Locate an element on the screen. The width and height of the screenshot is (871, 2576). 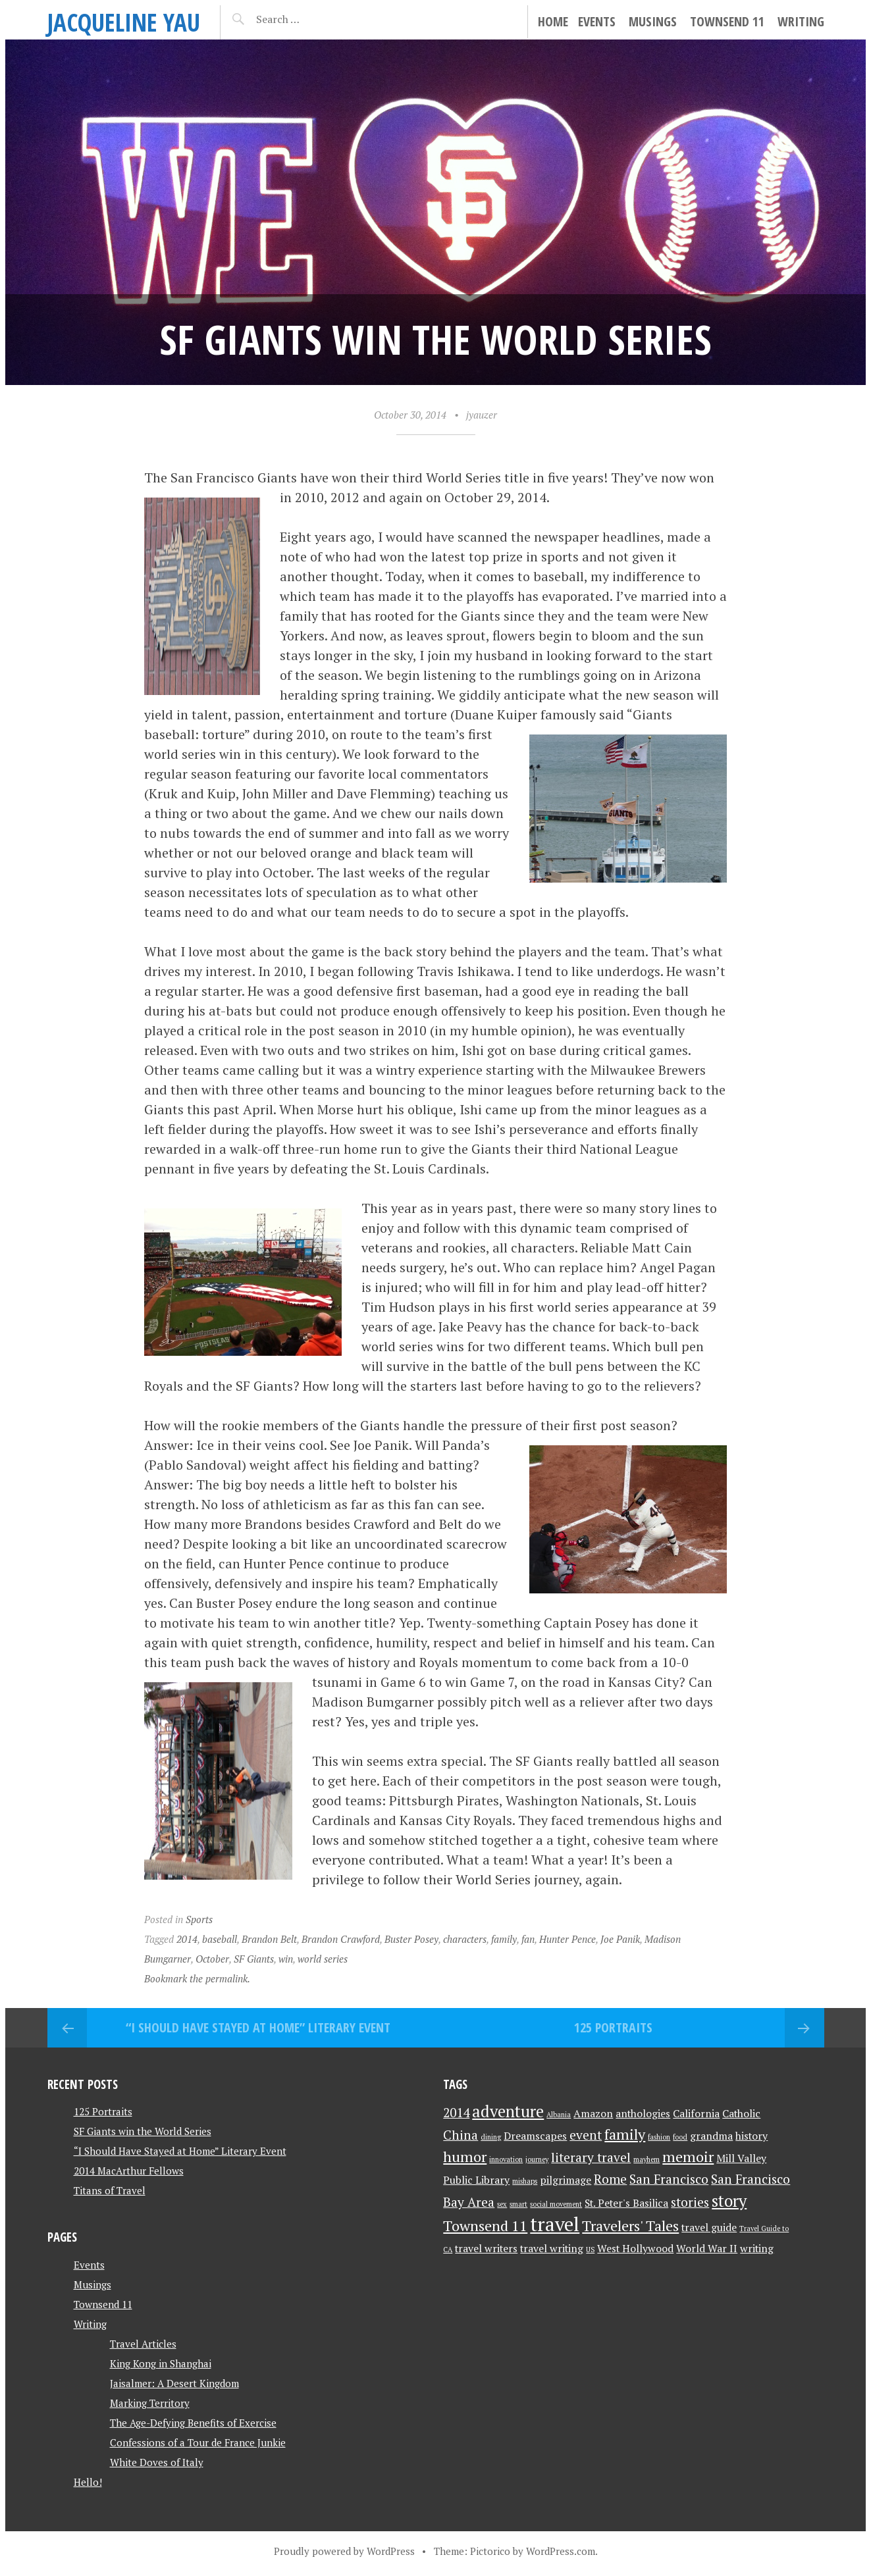
baseball is located at coordinates (219, 1938).